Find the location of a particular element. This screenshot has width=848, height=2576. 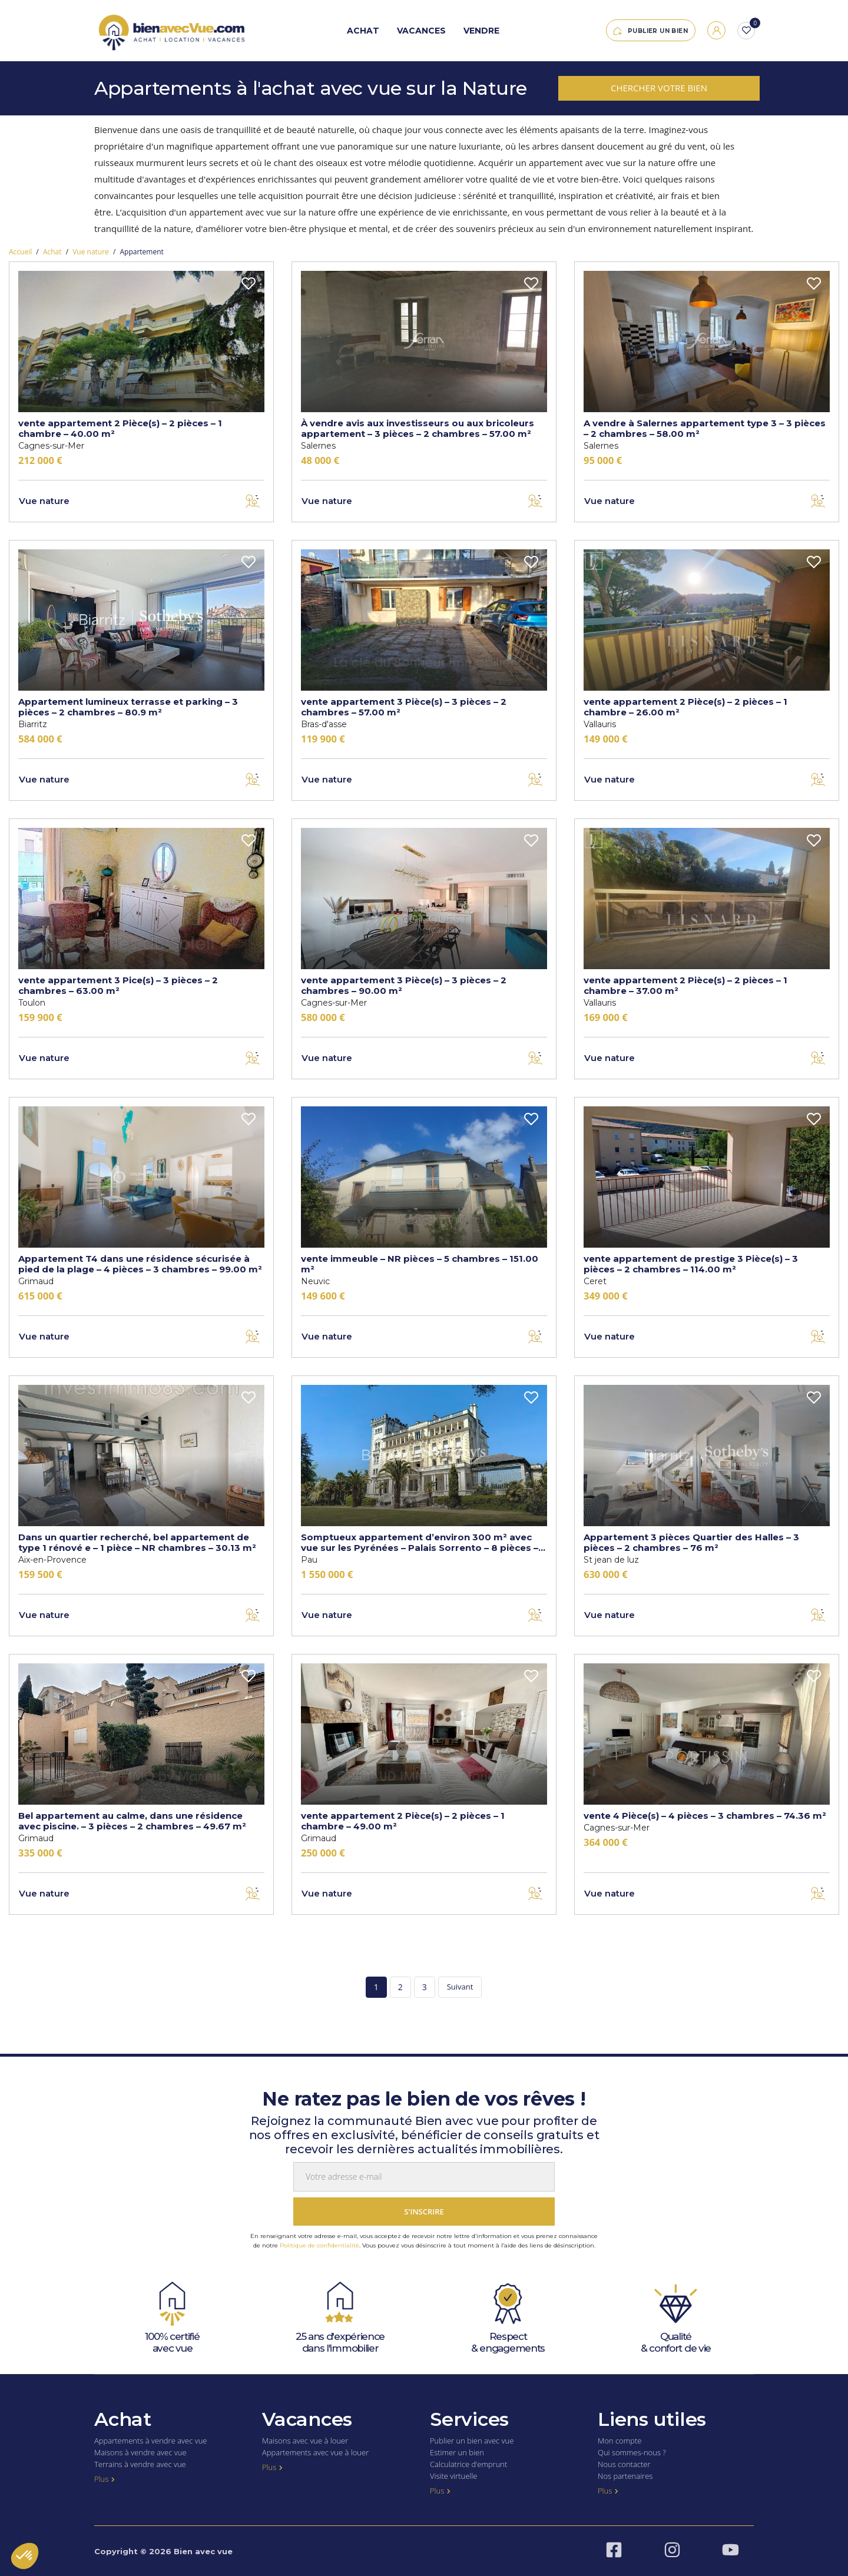

Politique de confidentialité is located at coordinates (319, 2245).